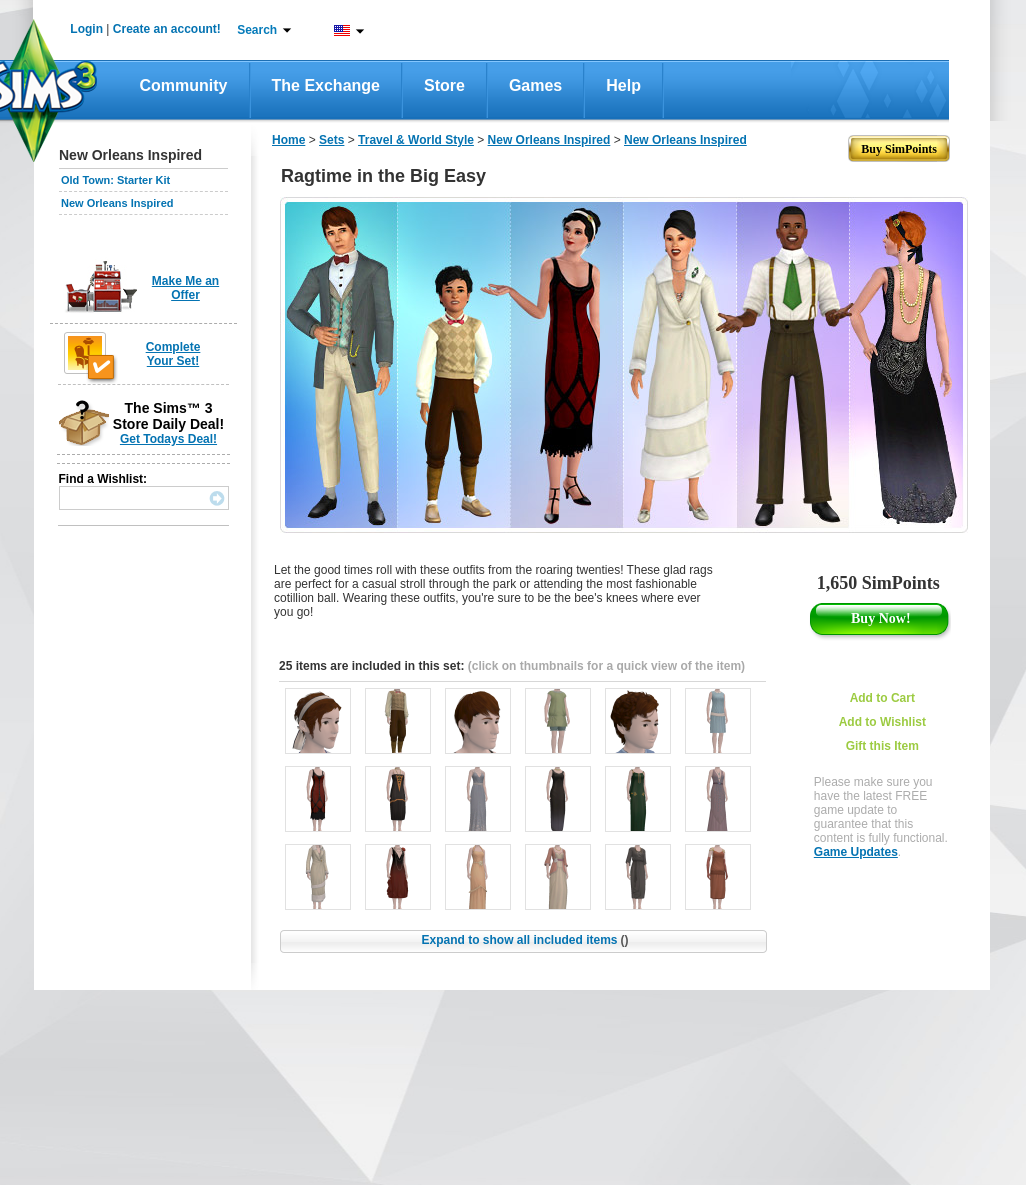 The width and height of the screenshot is (1026, 1185). I want to click on Game Updates, so click(856, 852).